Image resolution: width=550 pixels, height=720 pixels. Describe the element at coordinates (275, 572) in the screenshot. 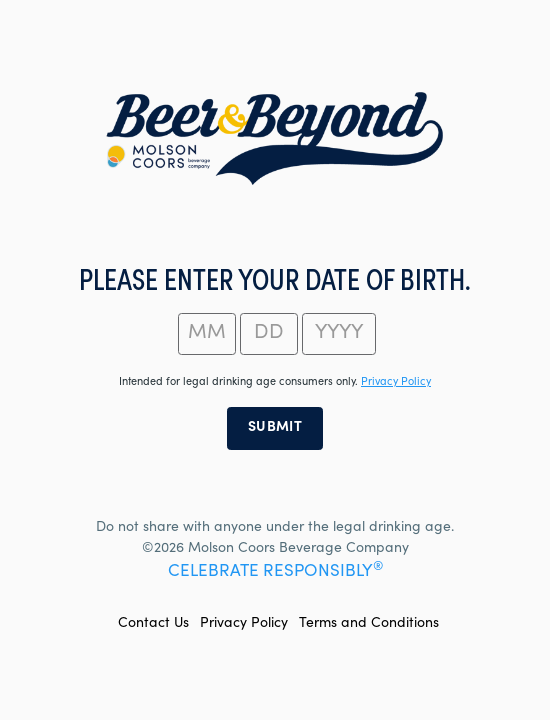

I see `CELEBRATE RESPONSIBLY` at that location.